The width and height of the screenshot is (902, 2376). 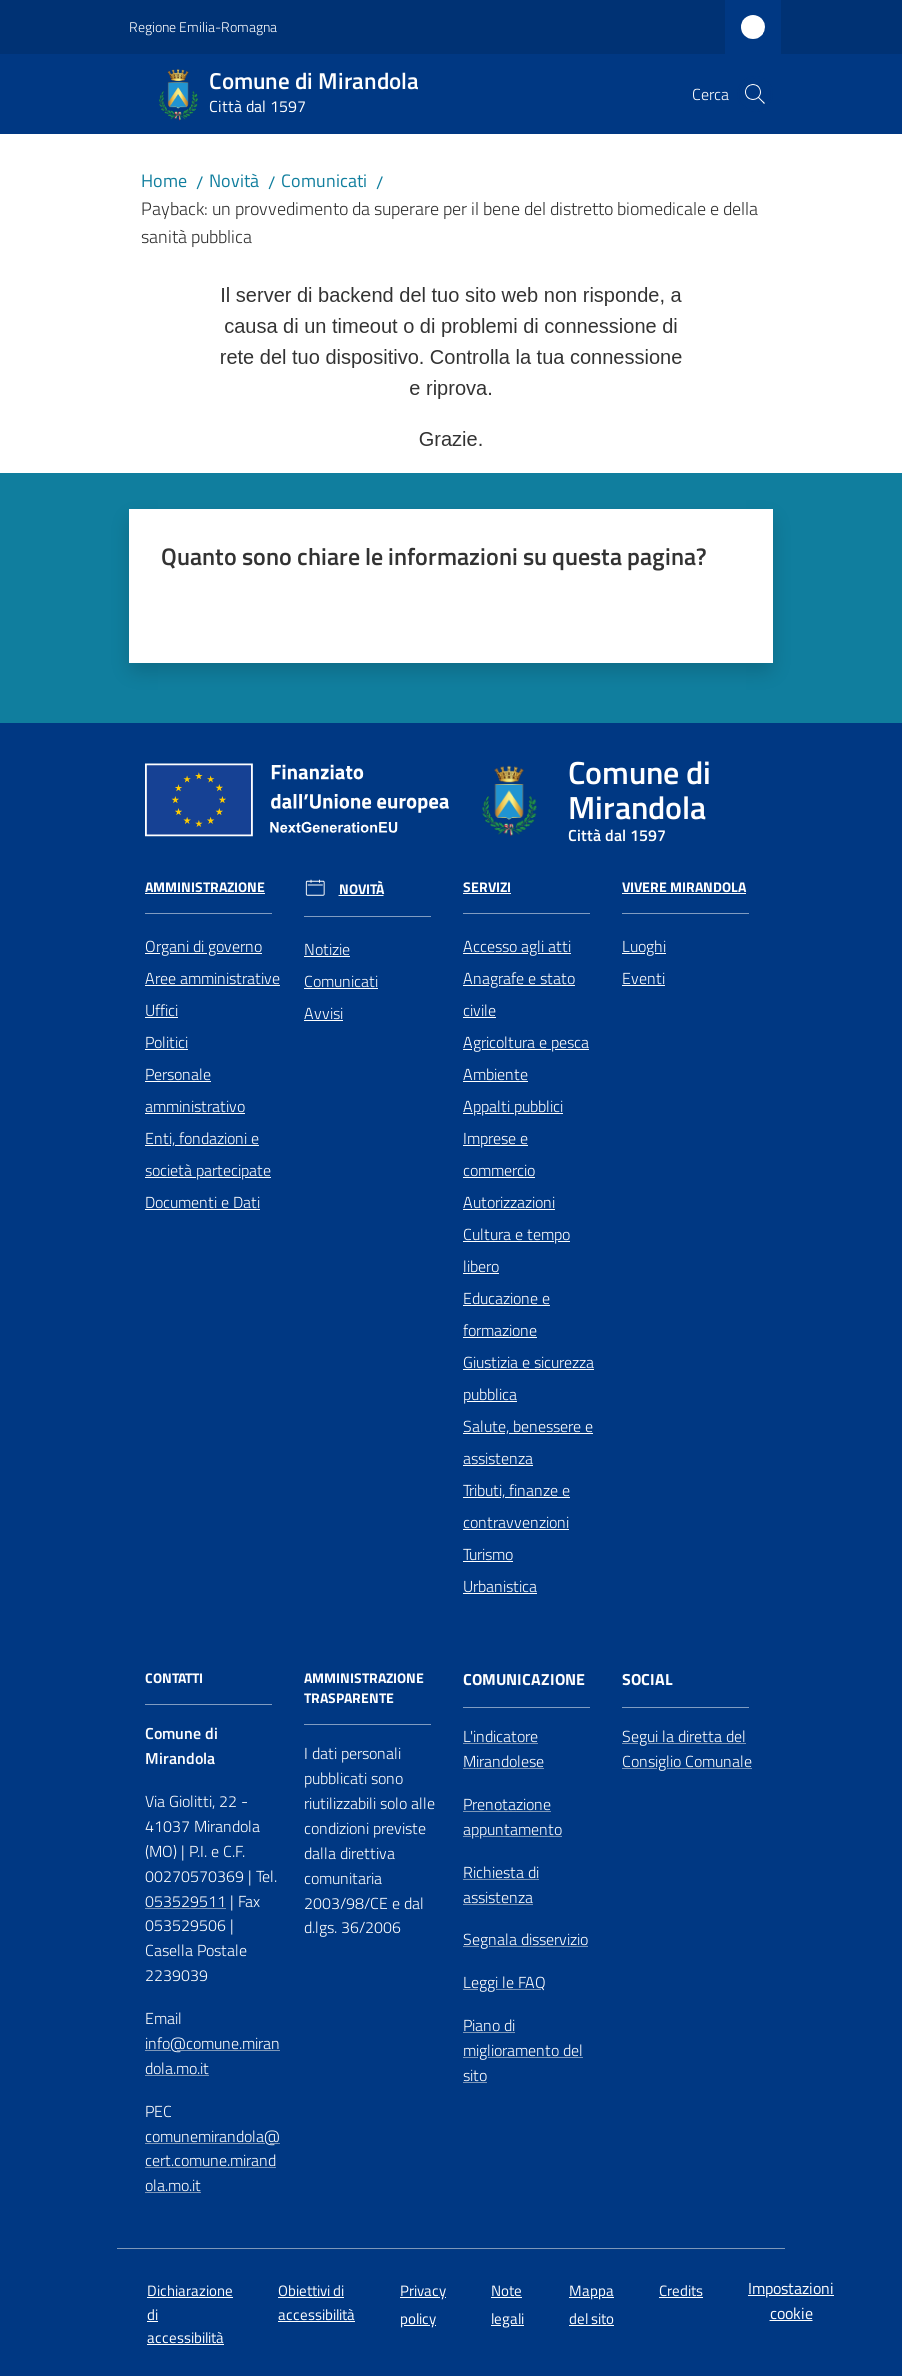 I want to click on [button], so click(x=755, y=94).